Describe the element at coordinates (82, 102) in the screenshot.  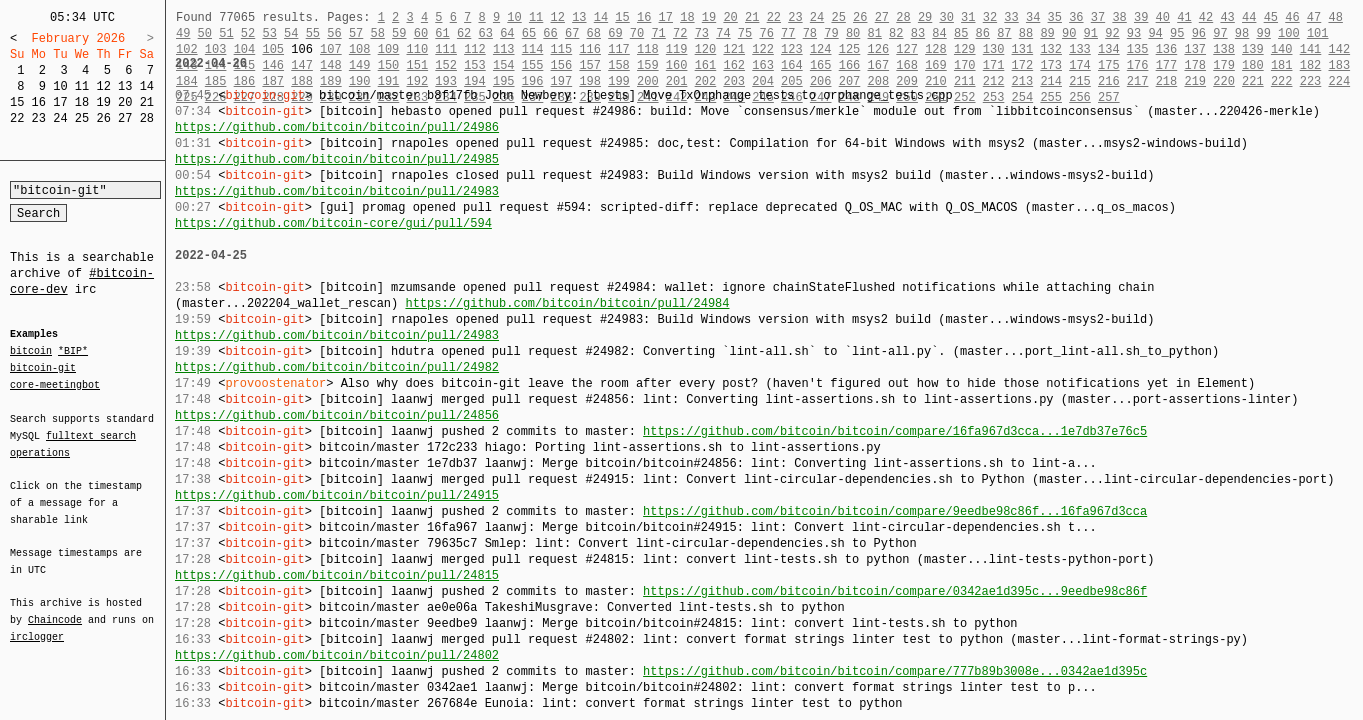
I see `18` at that location.